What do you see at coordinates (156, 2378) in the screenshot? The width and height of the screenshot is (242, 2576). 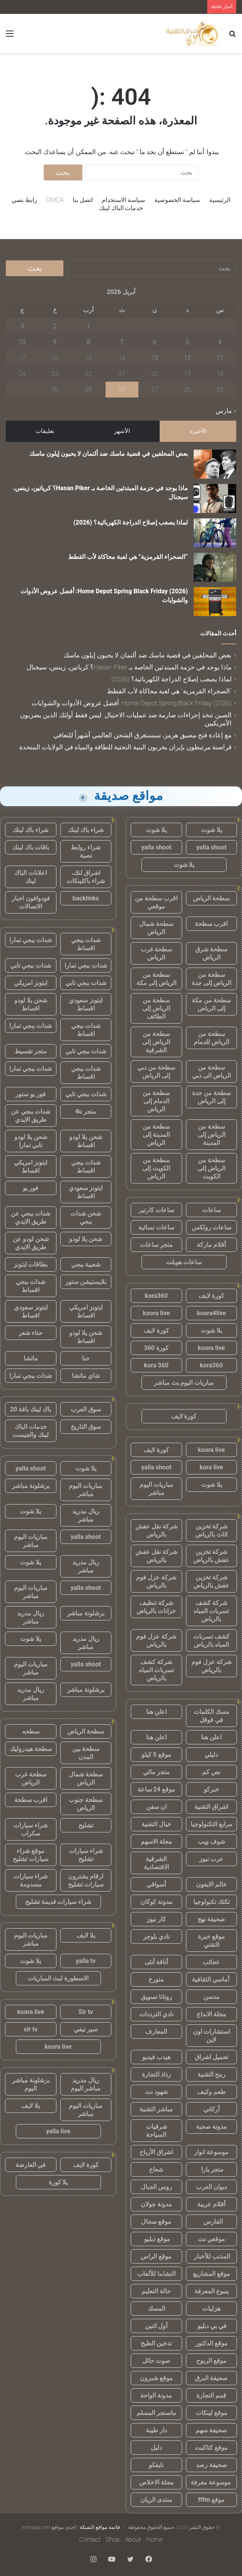 I see `موقع شبرون` at bounding box center [156, 2378].